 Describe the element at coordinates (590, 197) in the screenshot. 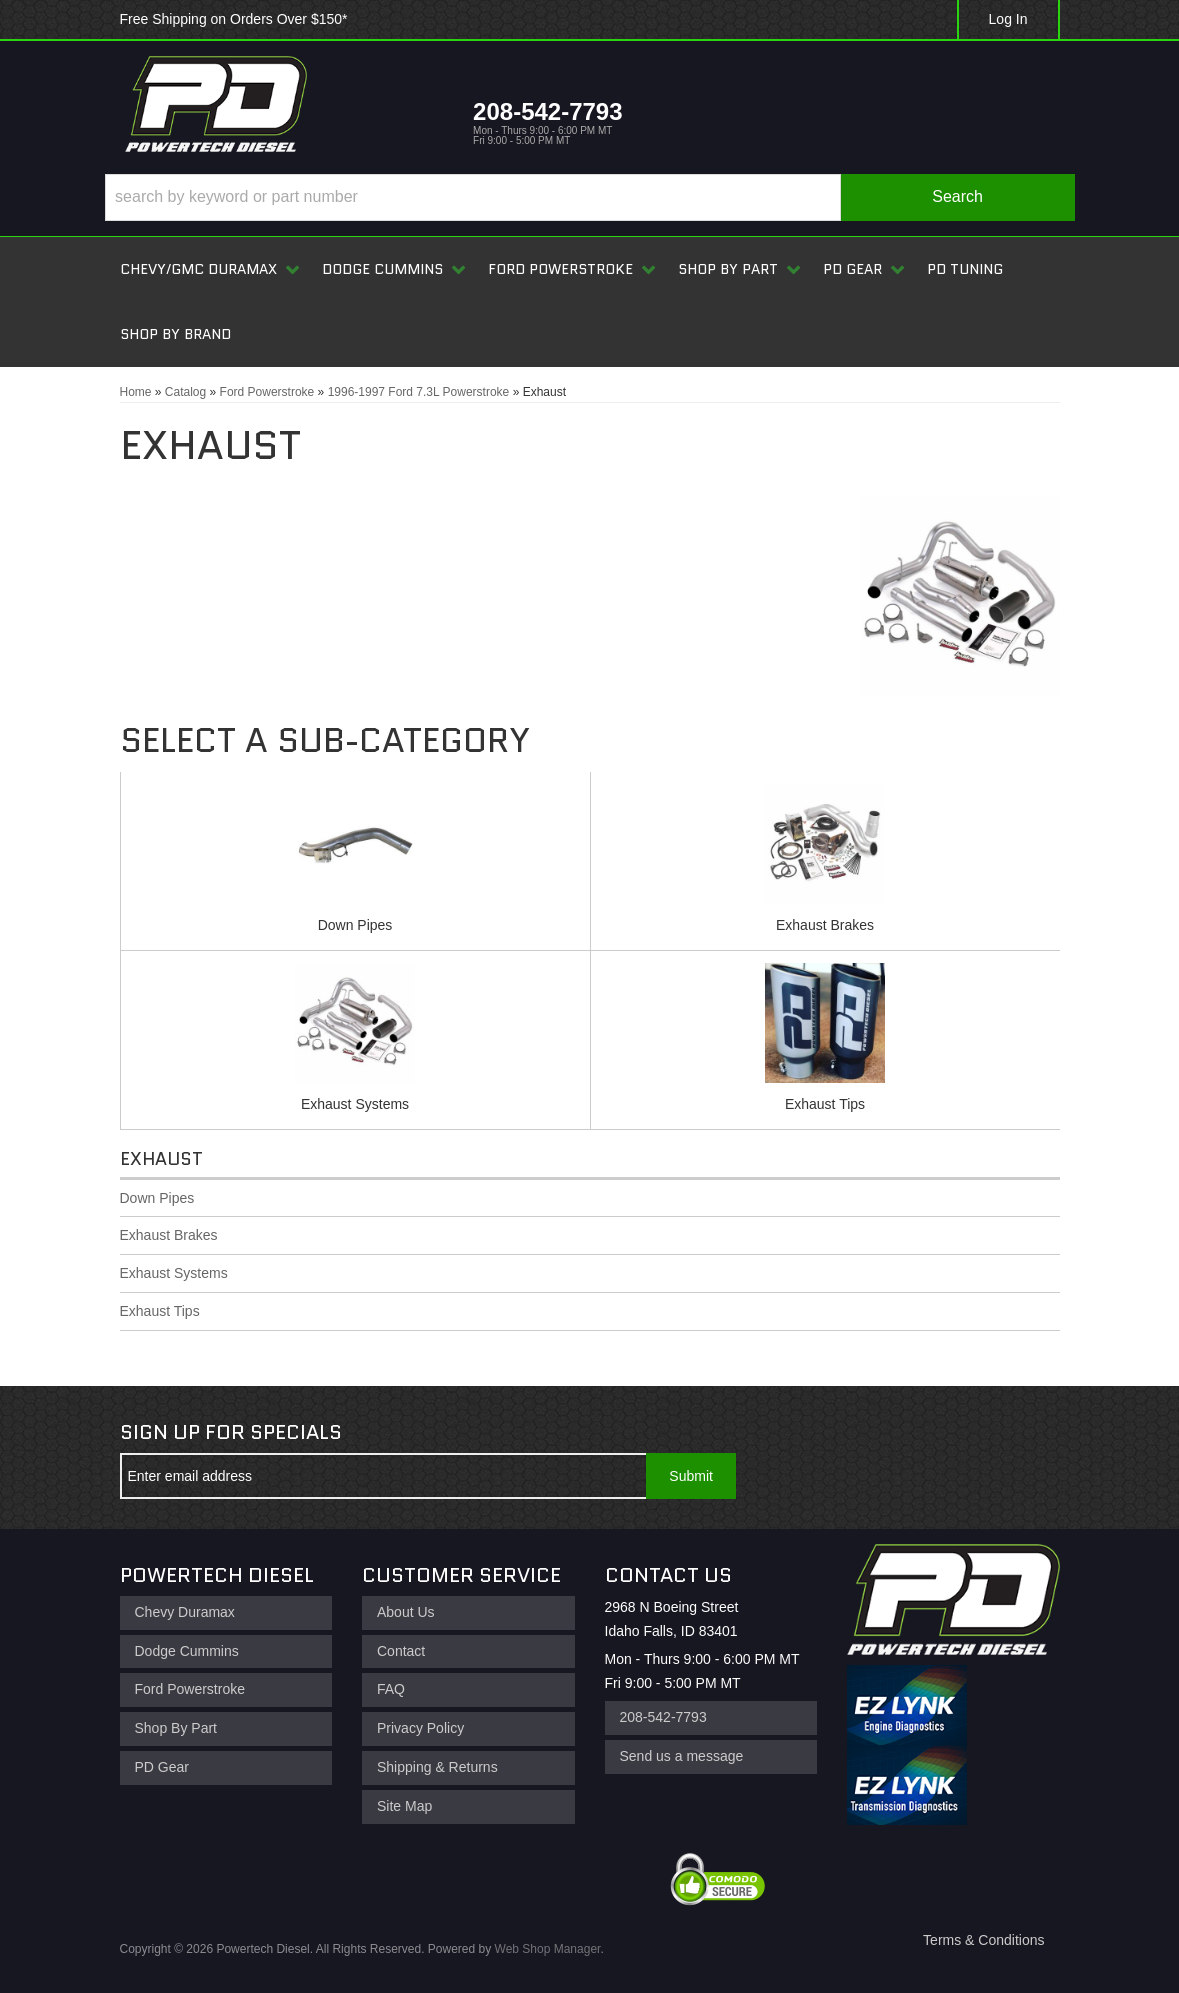

I see `[button]` at that location.